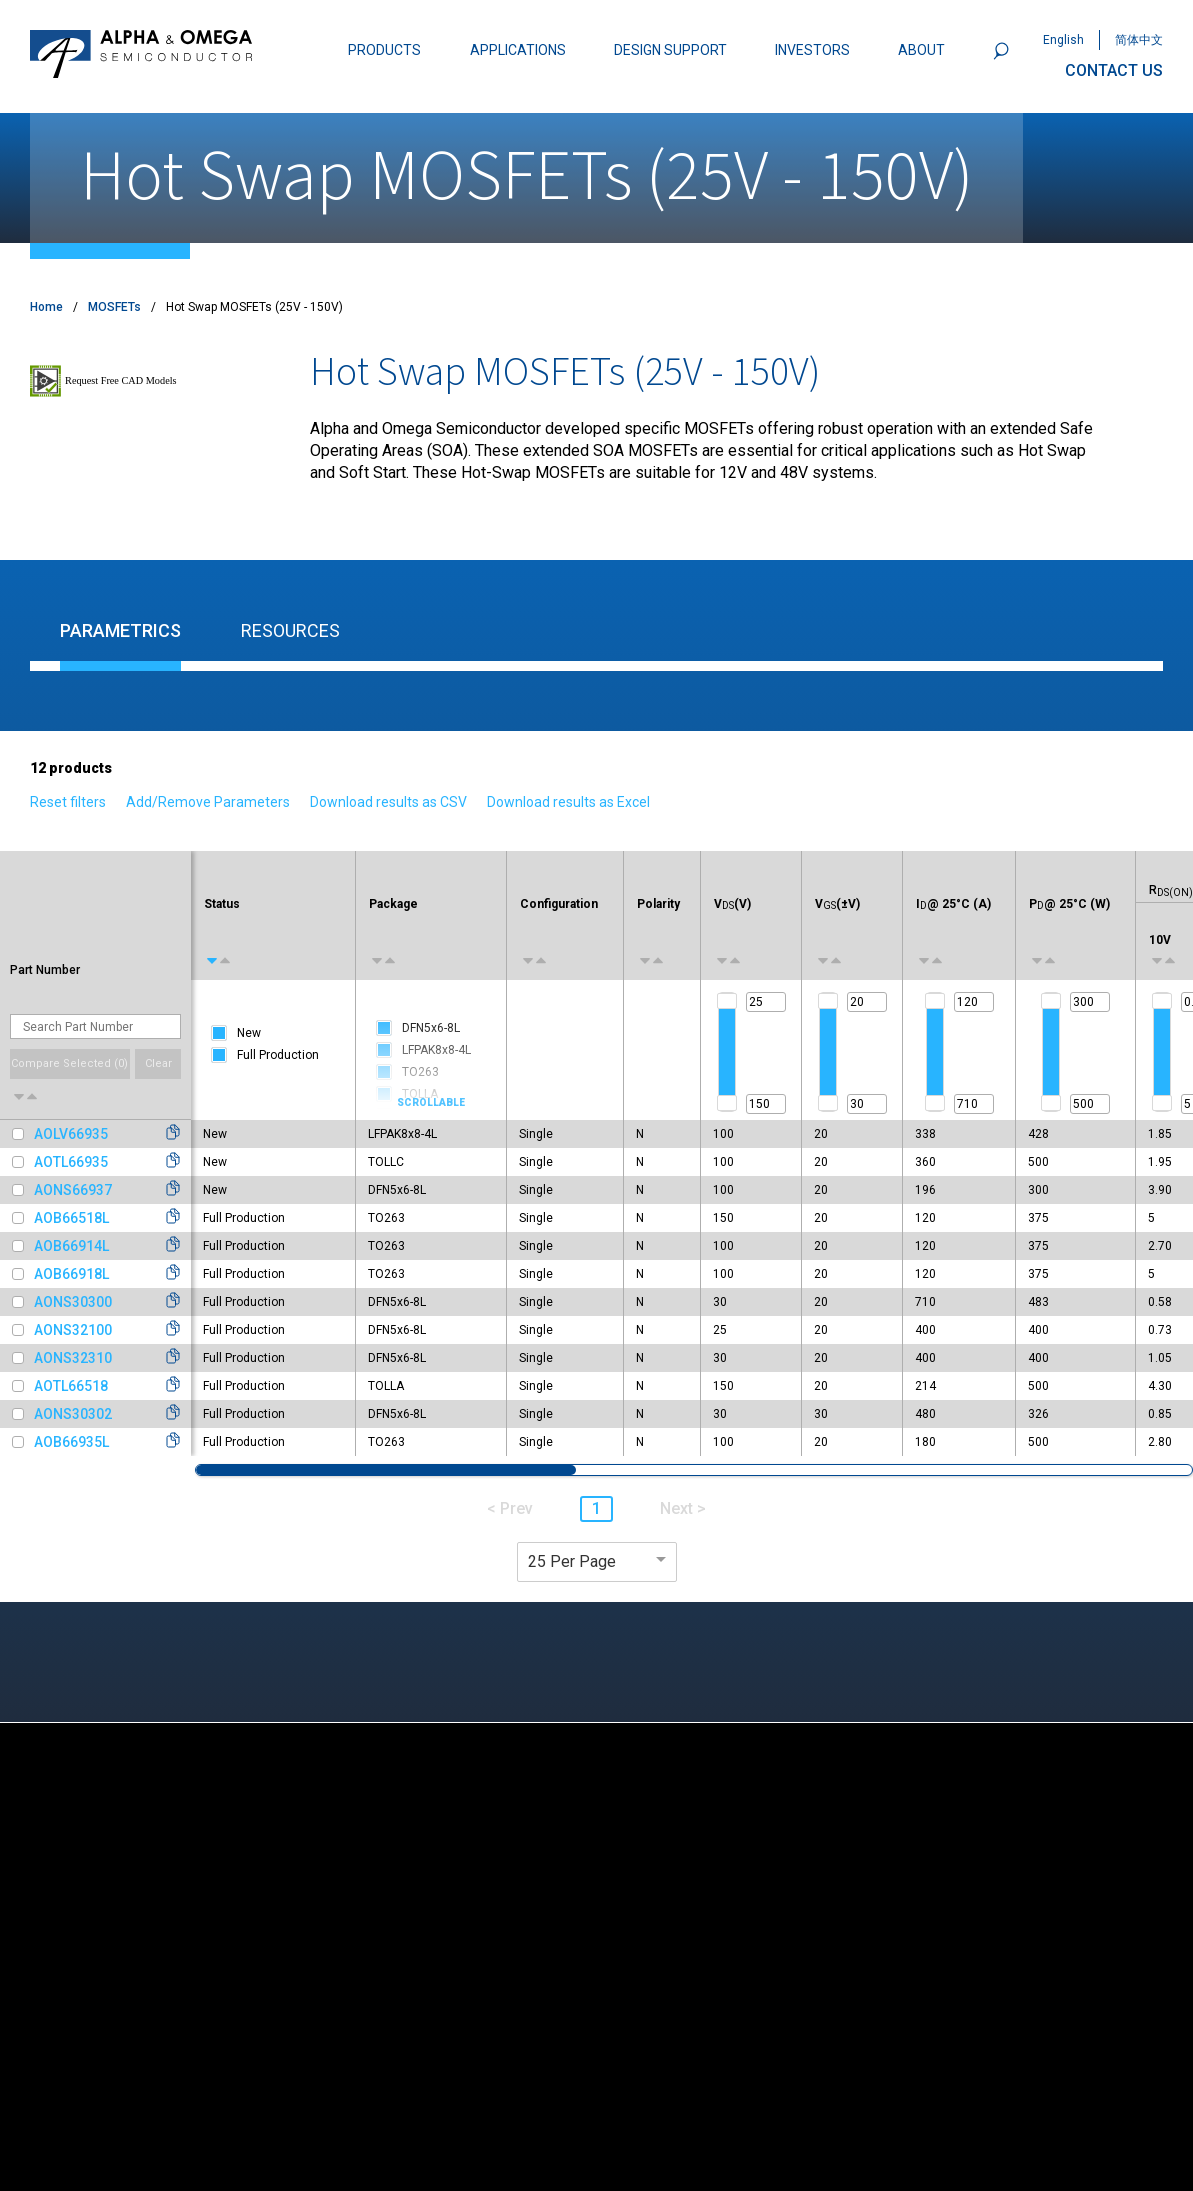  Describe the element at coordinates (71, 1218) in the screenshot. I see `AOB66518L` at that location.